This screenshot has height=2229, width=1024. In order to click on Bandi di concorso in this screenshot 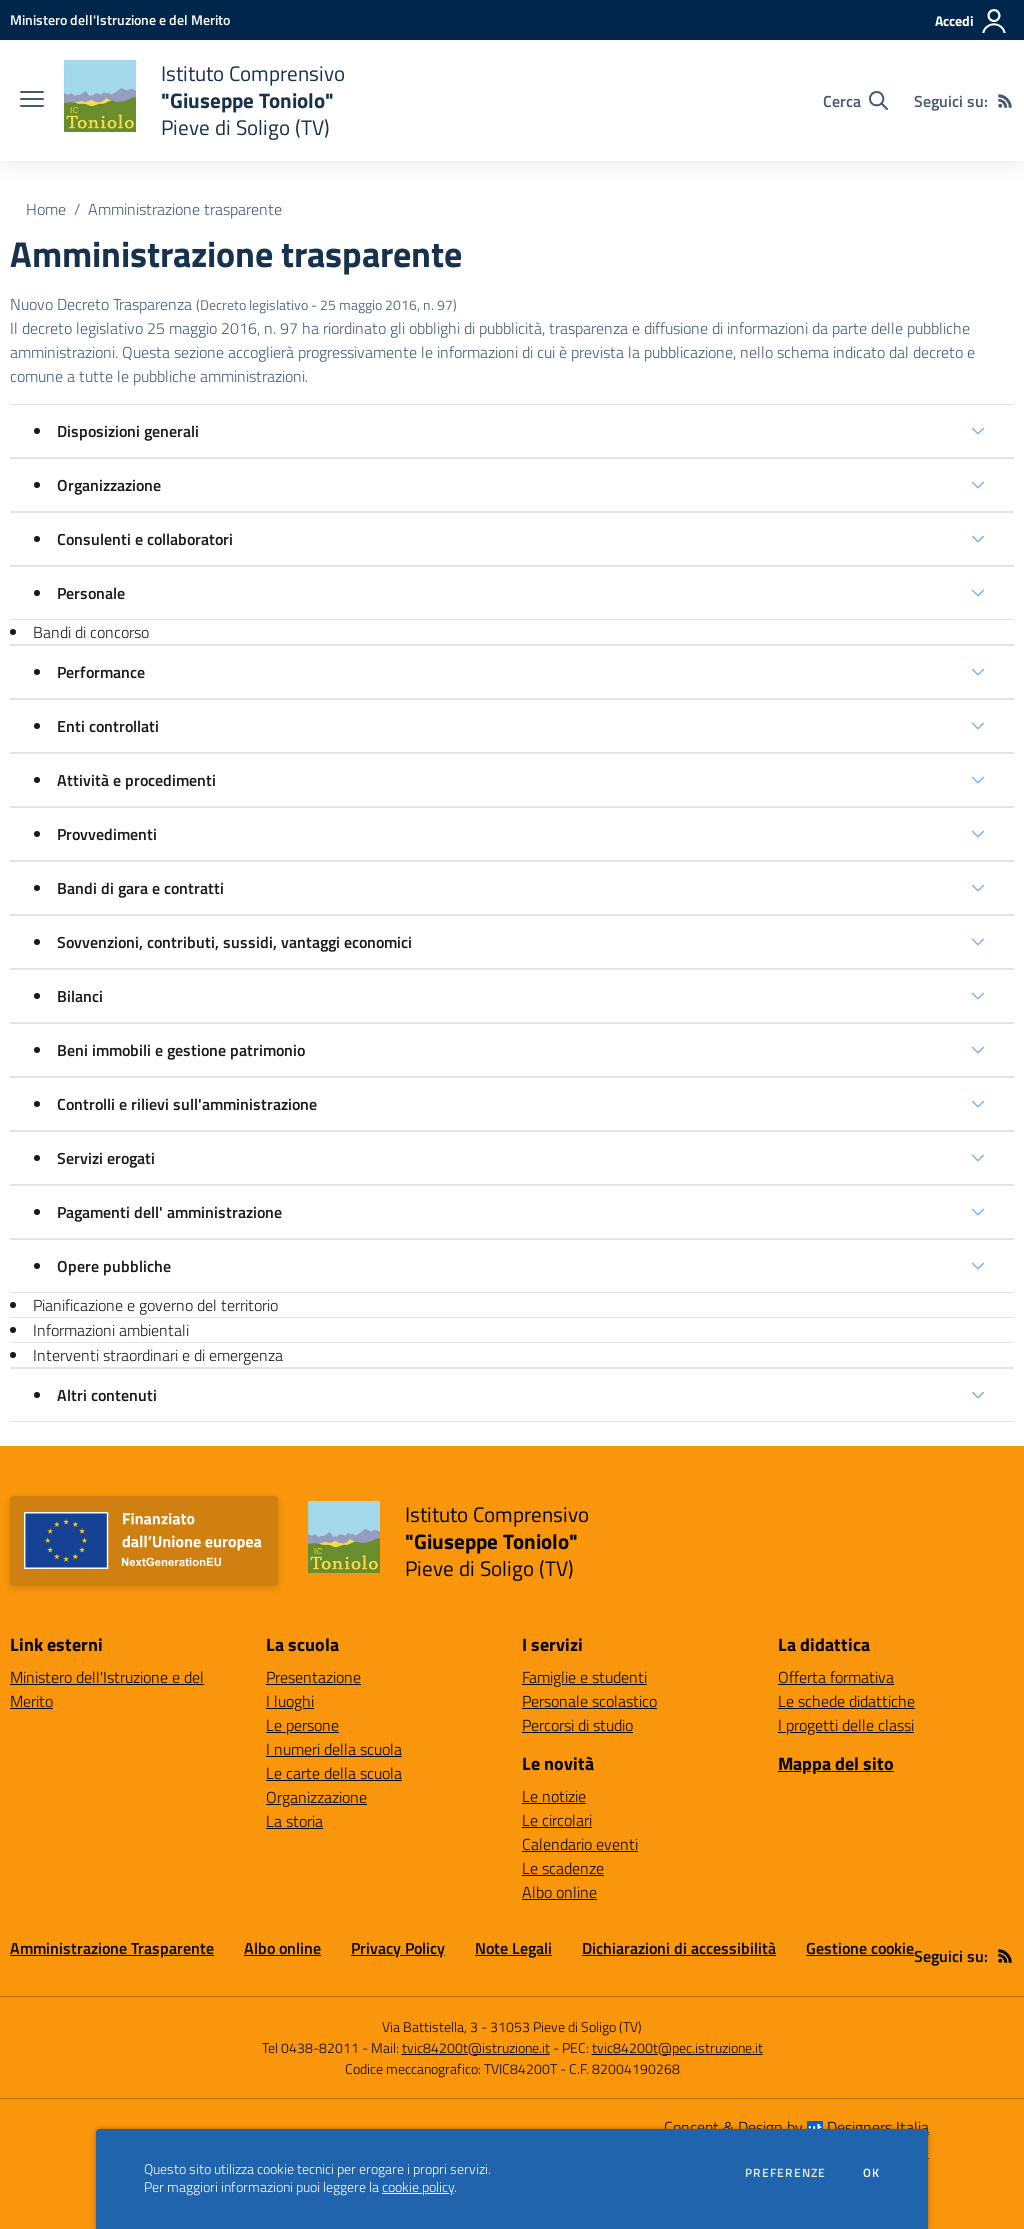, I will do `click(91, 632)`.